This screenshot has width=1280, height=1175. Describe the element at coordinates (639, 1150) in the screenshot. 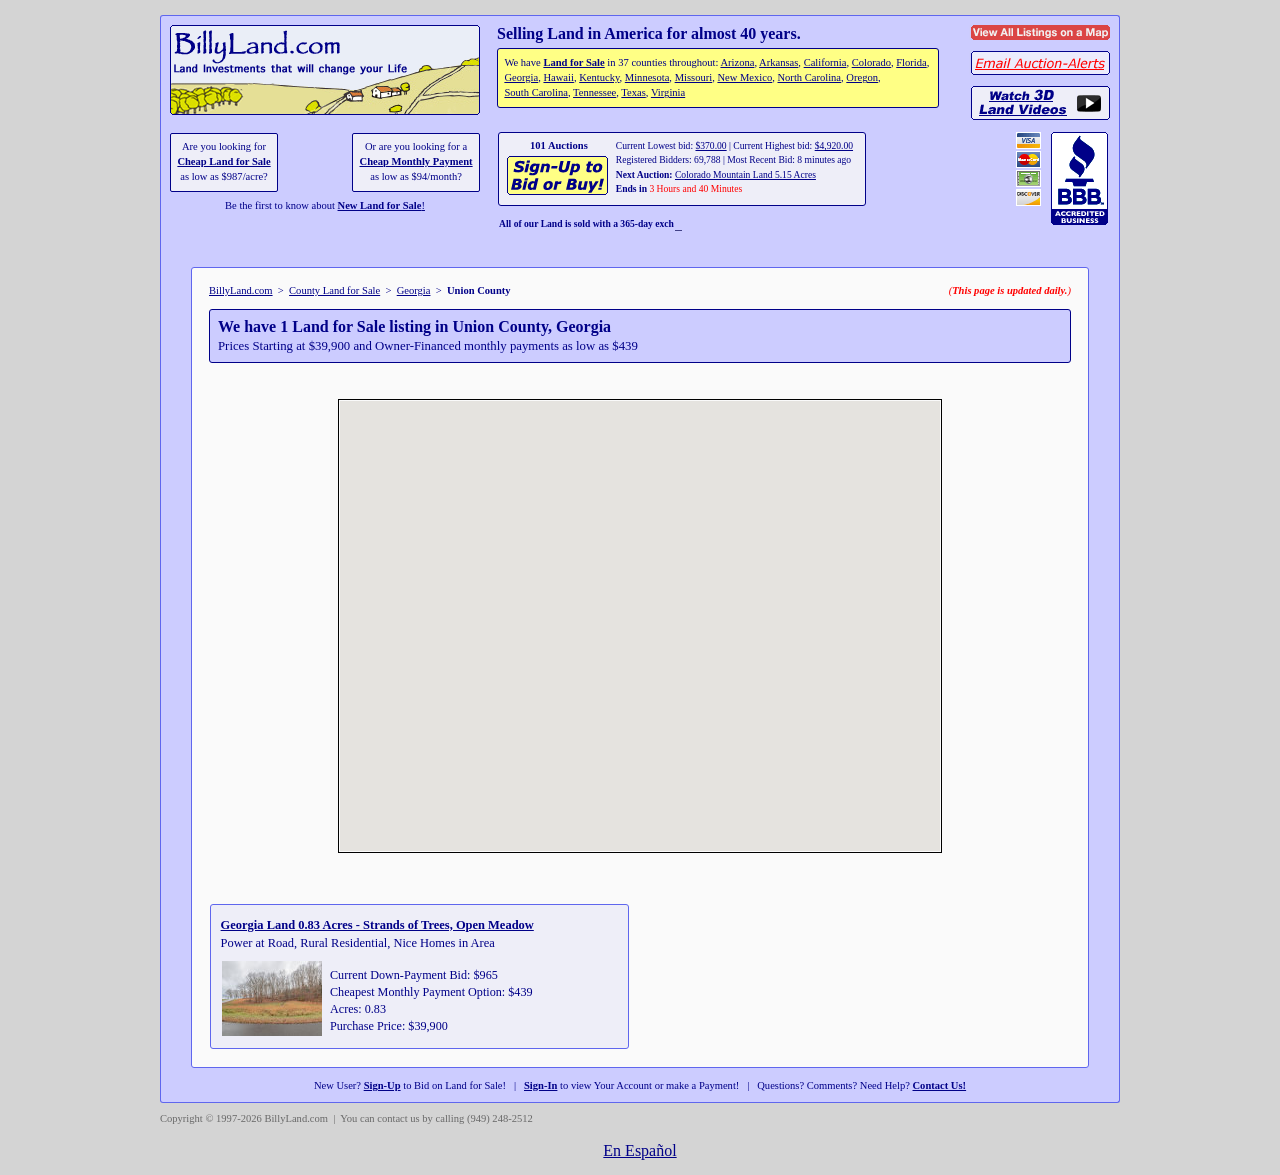

I see `En Español` at that location.